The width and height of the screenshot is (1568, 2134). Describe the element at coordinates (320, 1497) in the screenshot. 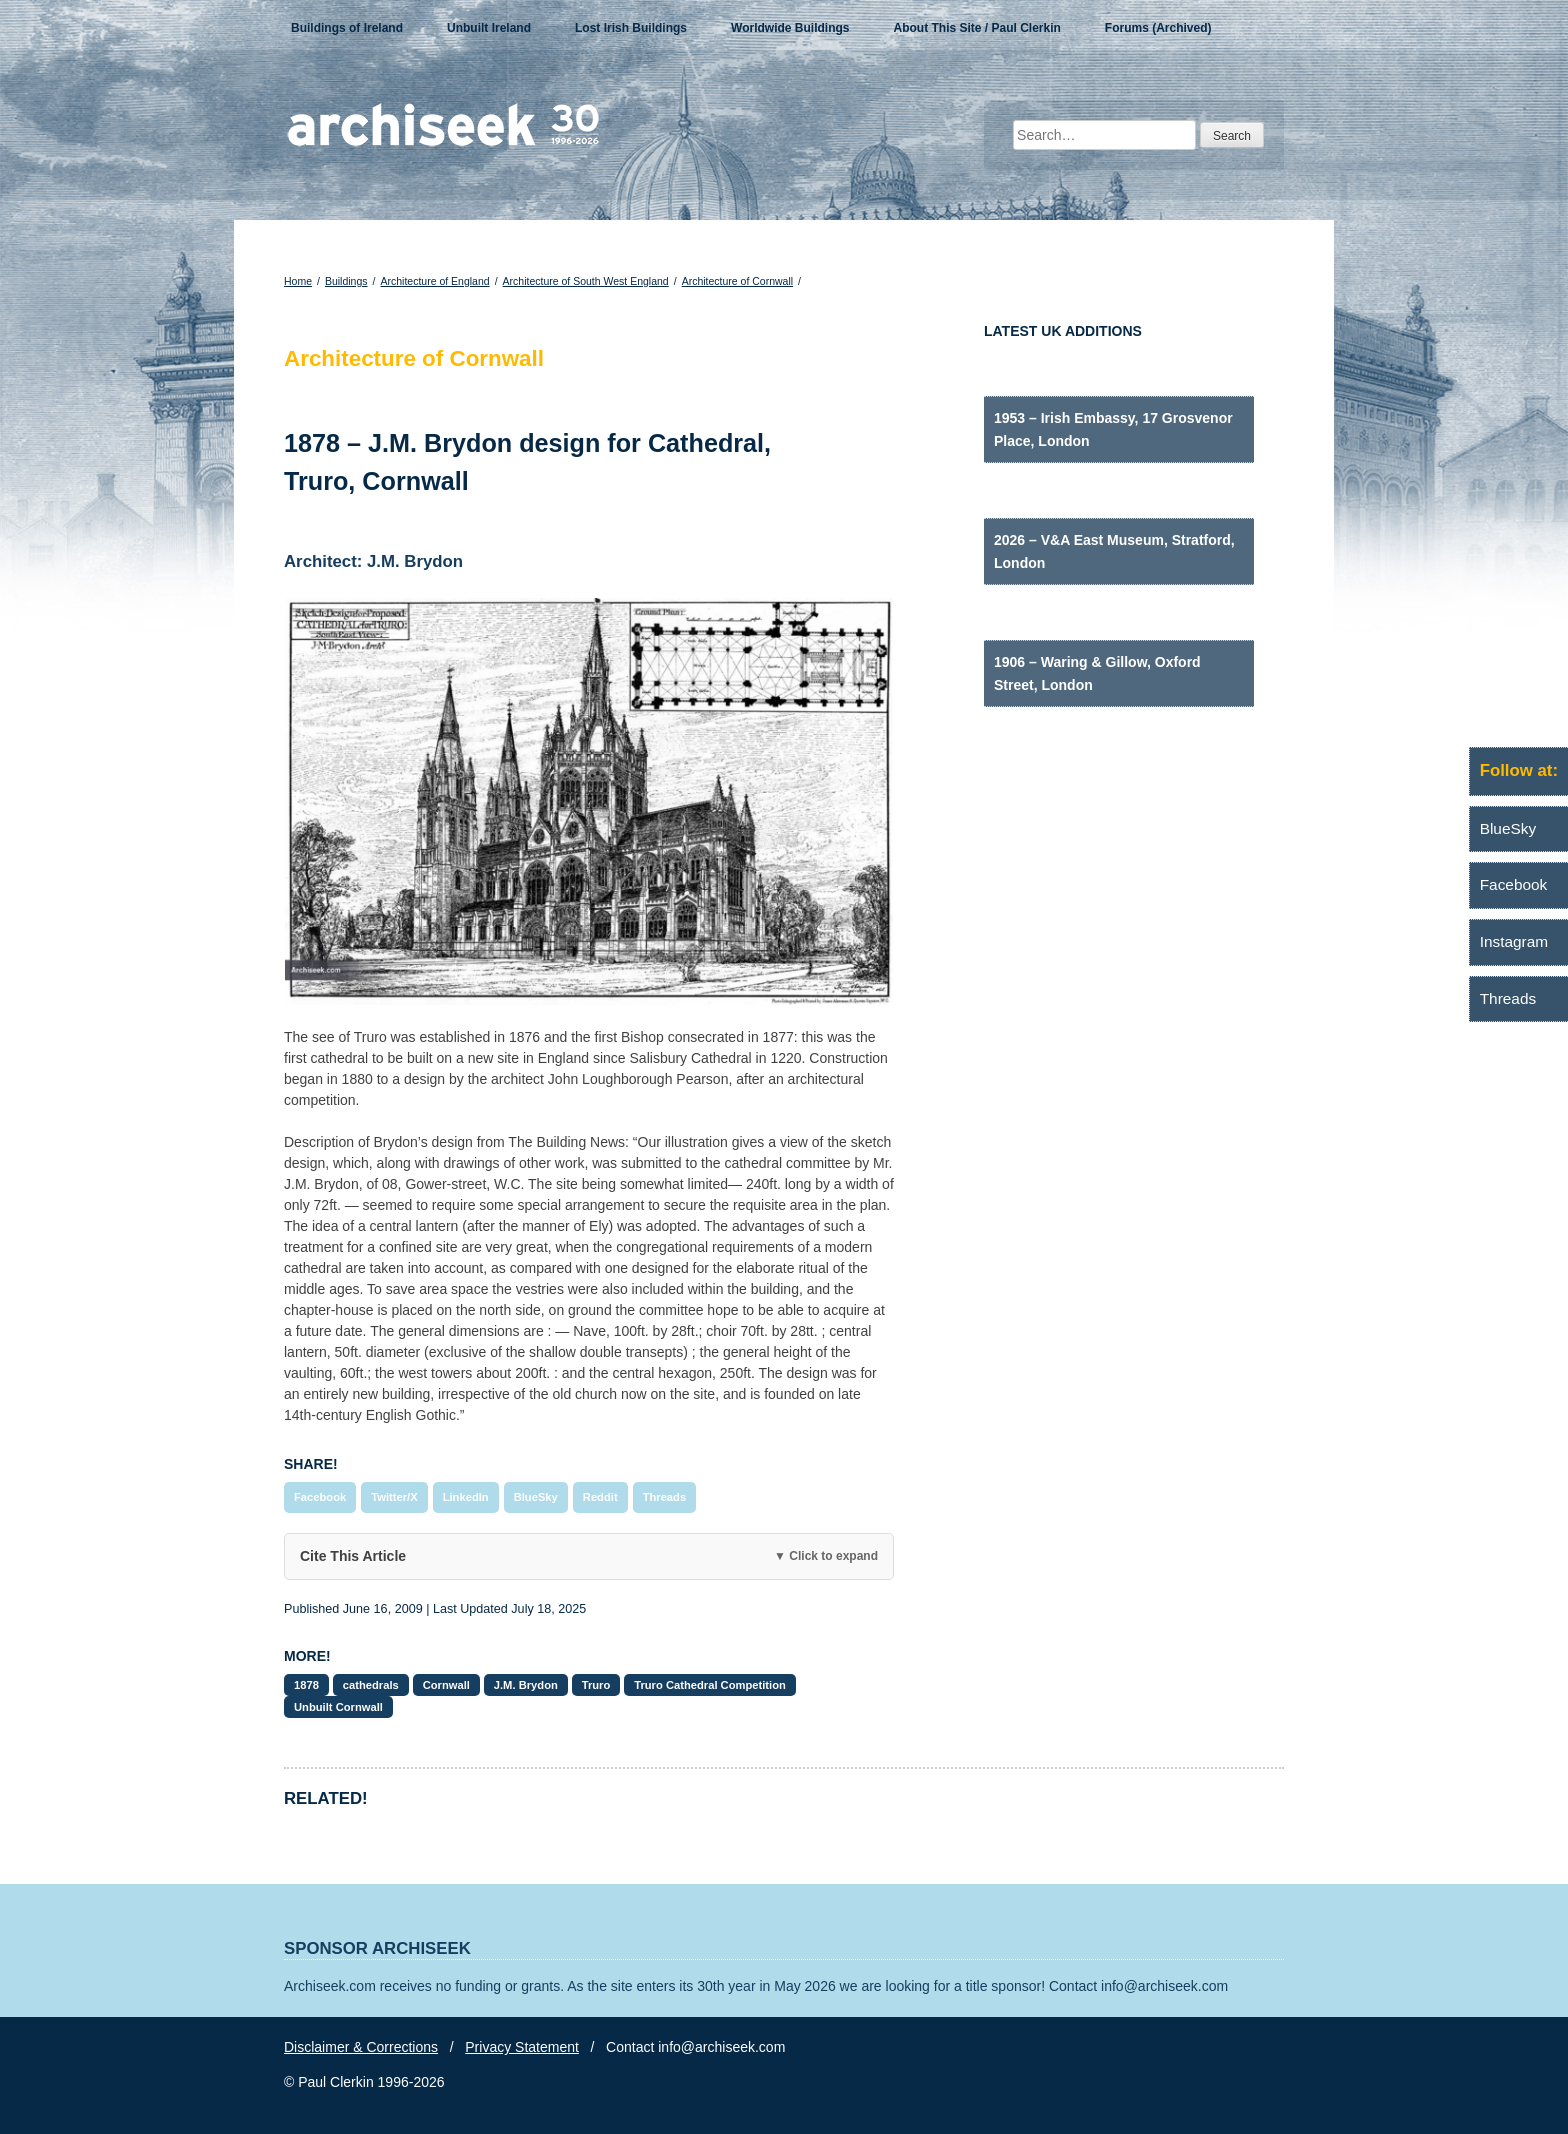

I see `Facebook` at that location.